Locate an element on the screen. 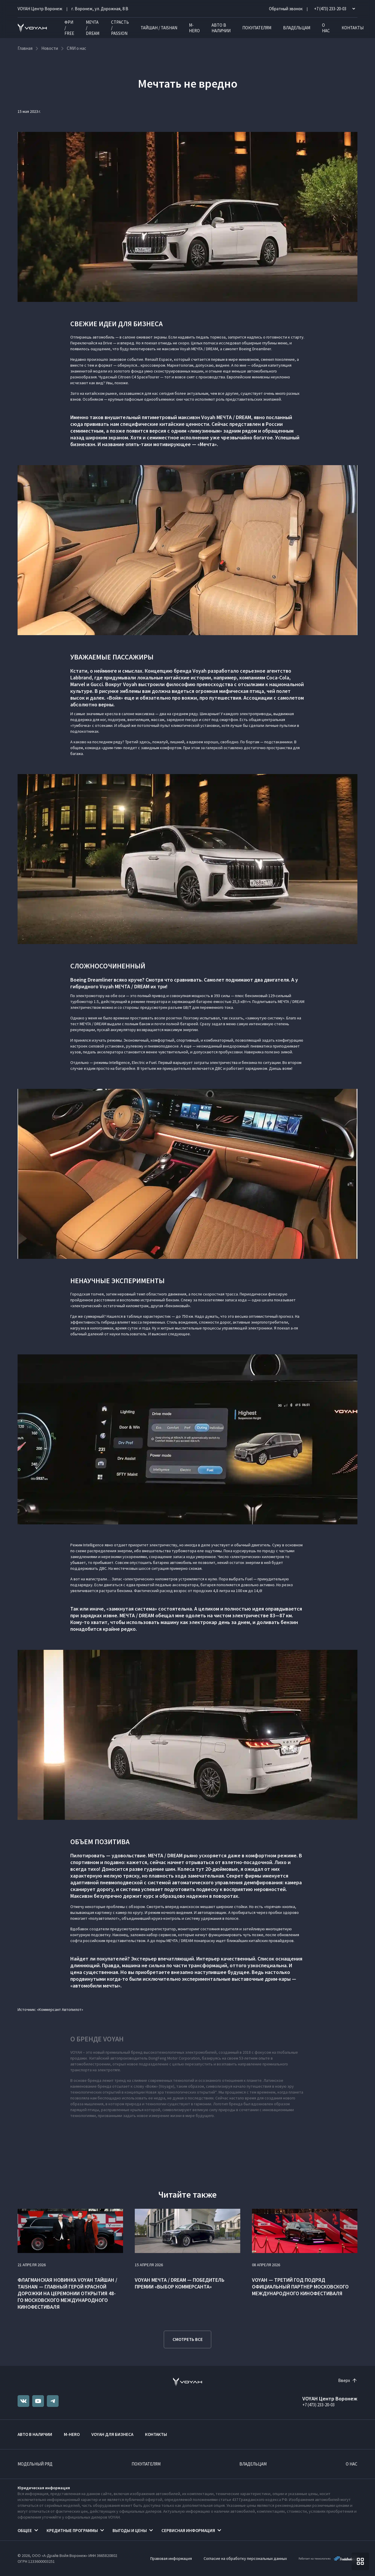 The image size is (375, 2576). M-HERO is located at coordinates (194, 27).